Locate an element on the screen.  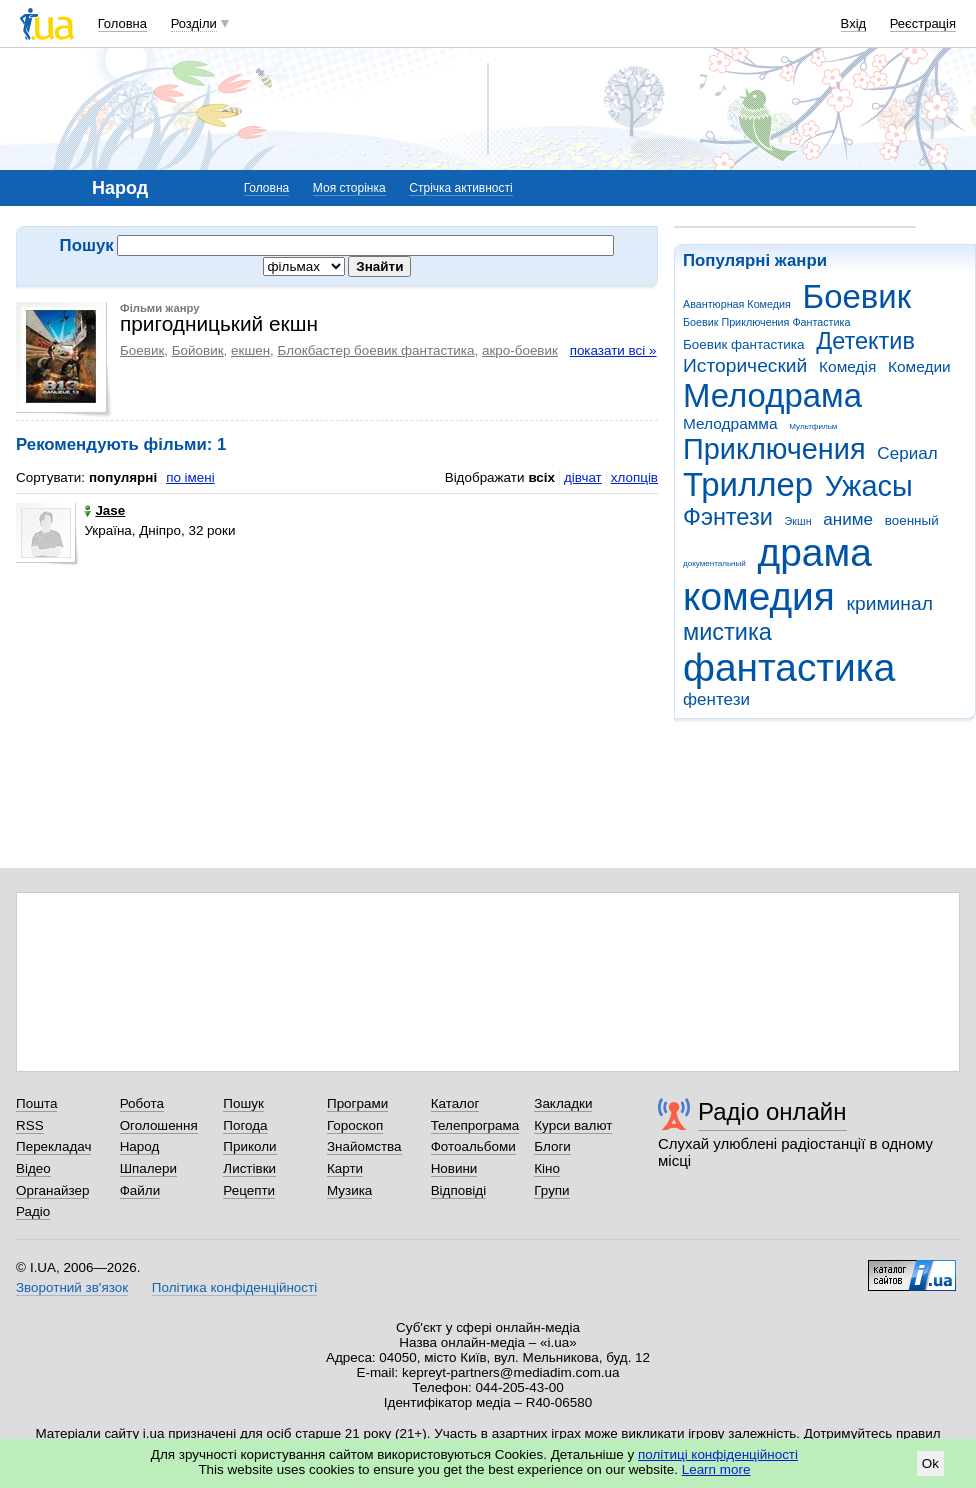
Боевик Приключения Фантастика is located at coordinates (766, 322).